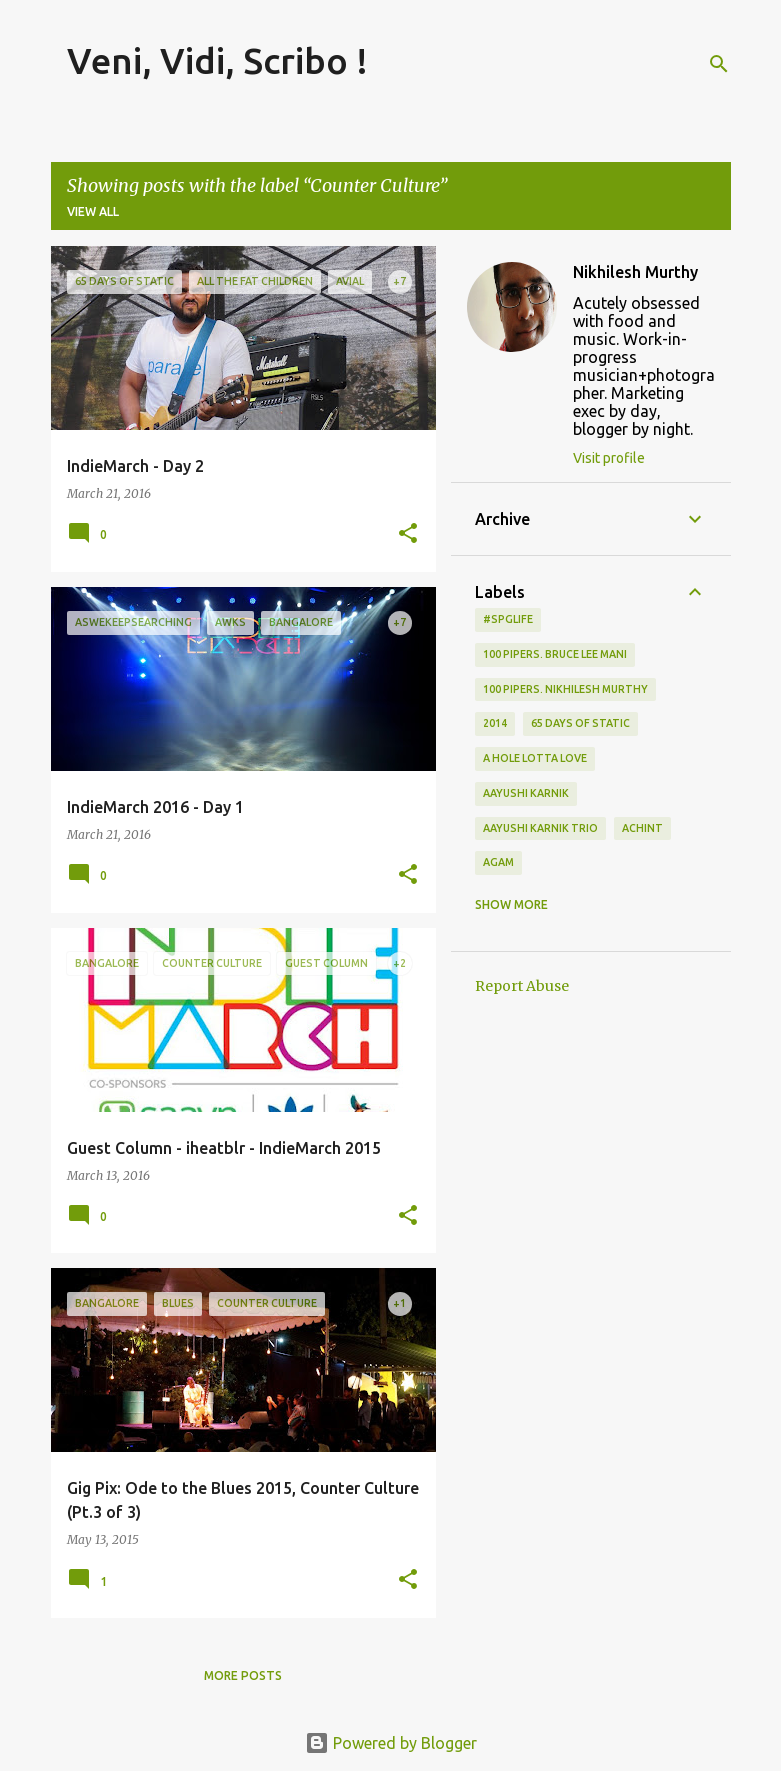  I want to click on 65 days of static, so click(580, 723).